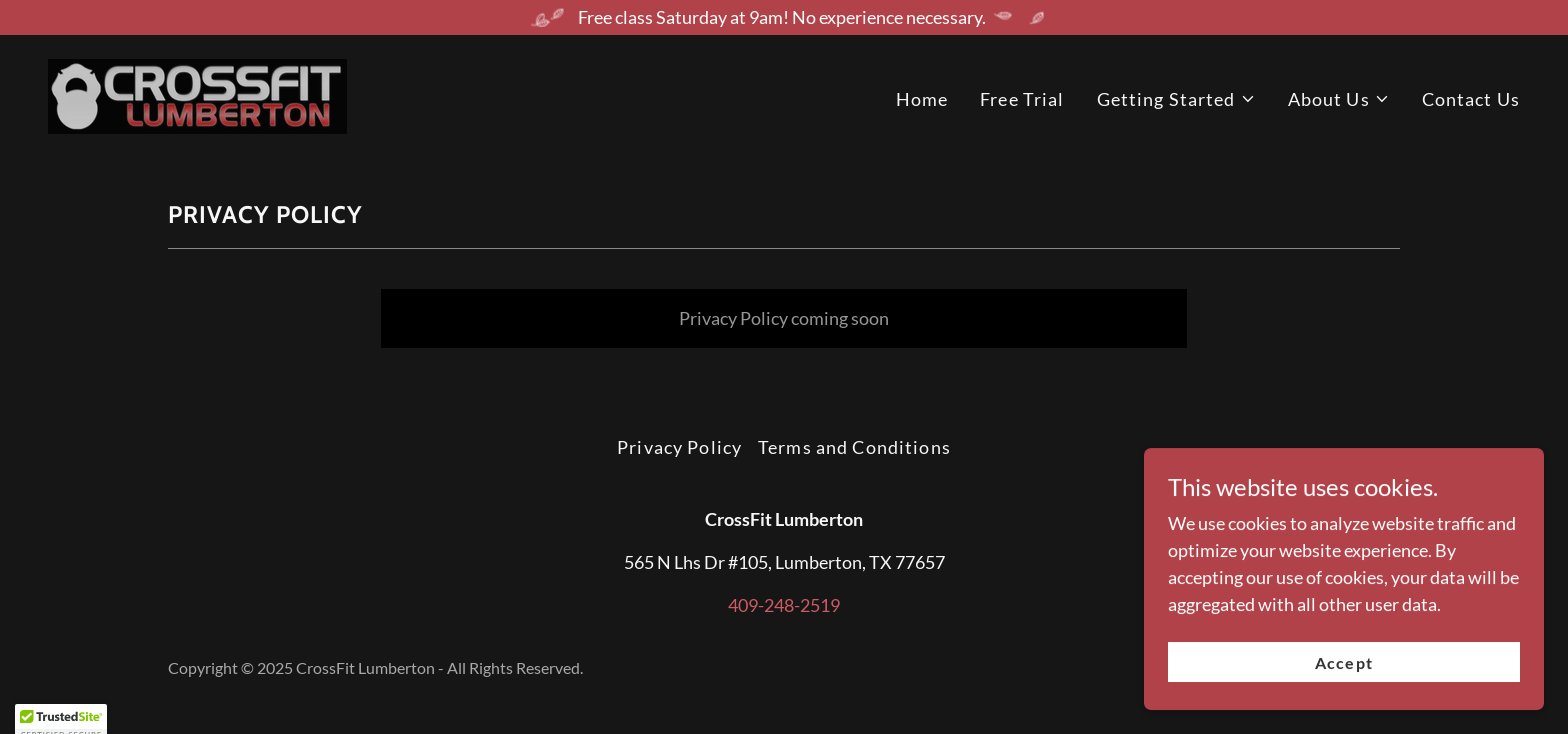  Describe the element at coordinates (197, 94) in the screenshot. I see `[link]` at that location.